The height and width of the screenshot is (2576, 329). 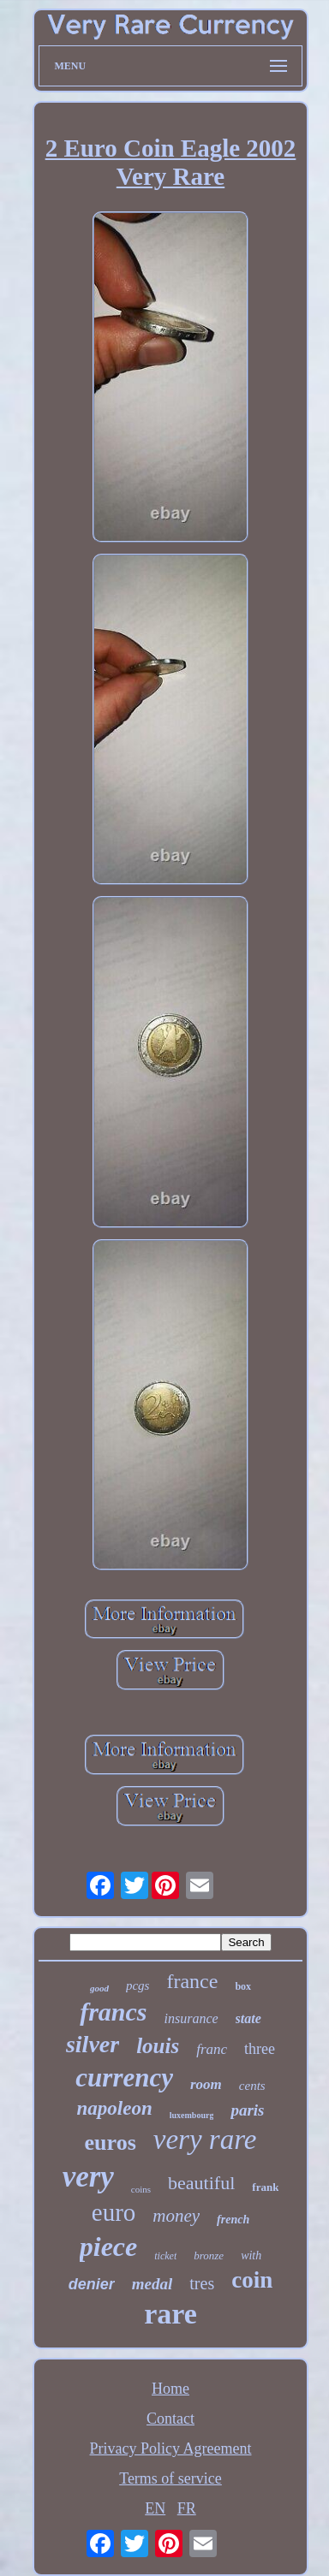 I want to click on FR, so click(x=186, y=2508).